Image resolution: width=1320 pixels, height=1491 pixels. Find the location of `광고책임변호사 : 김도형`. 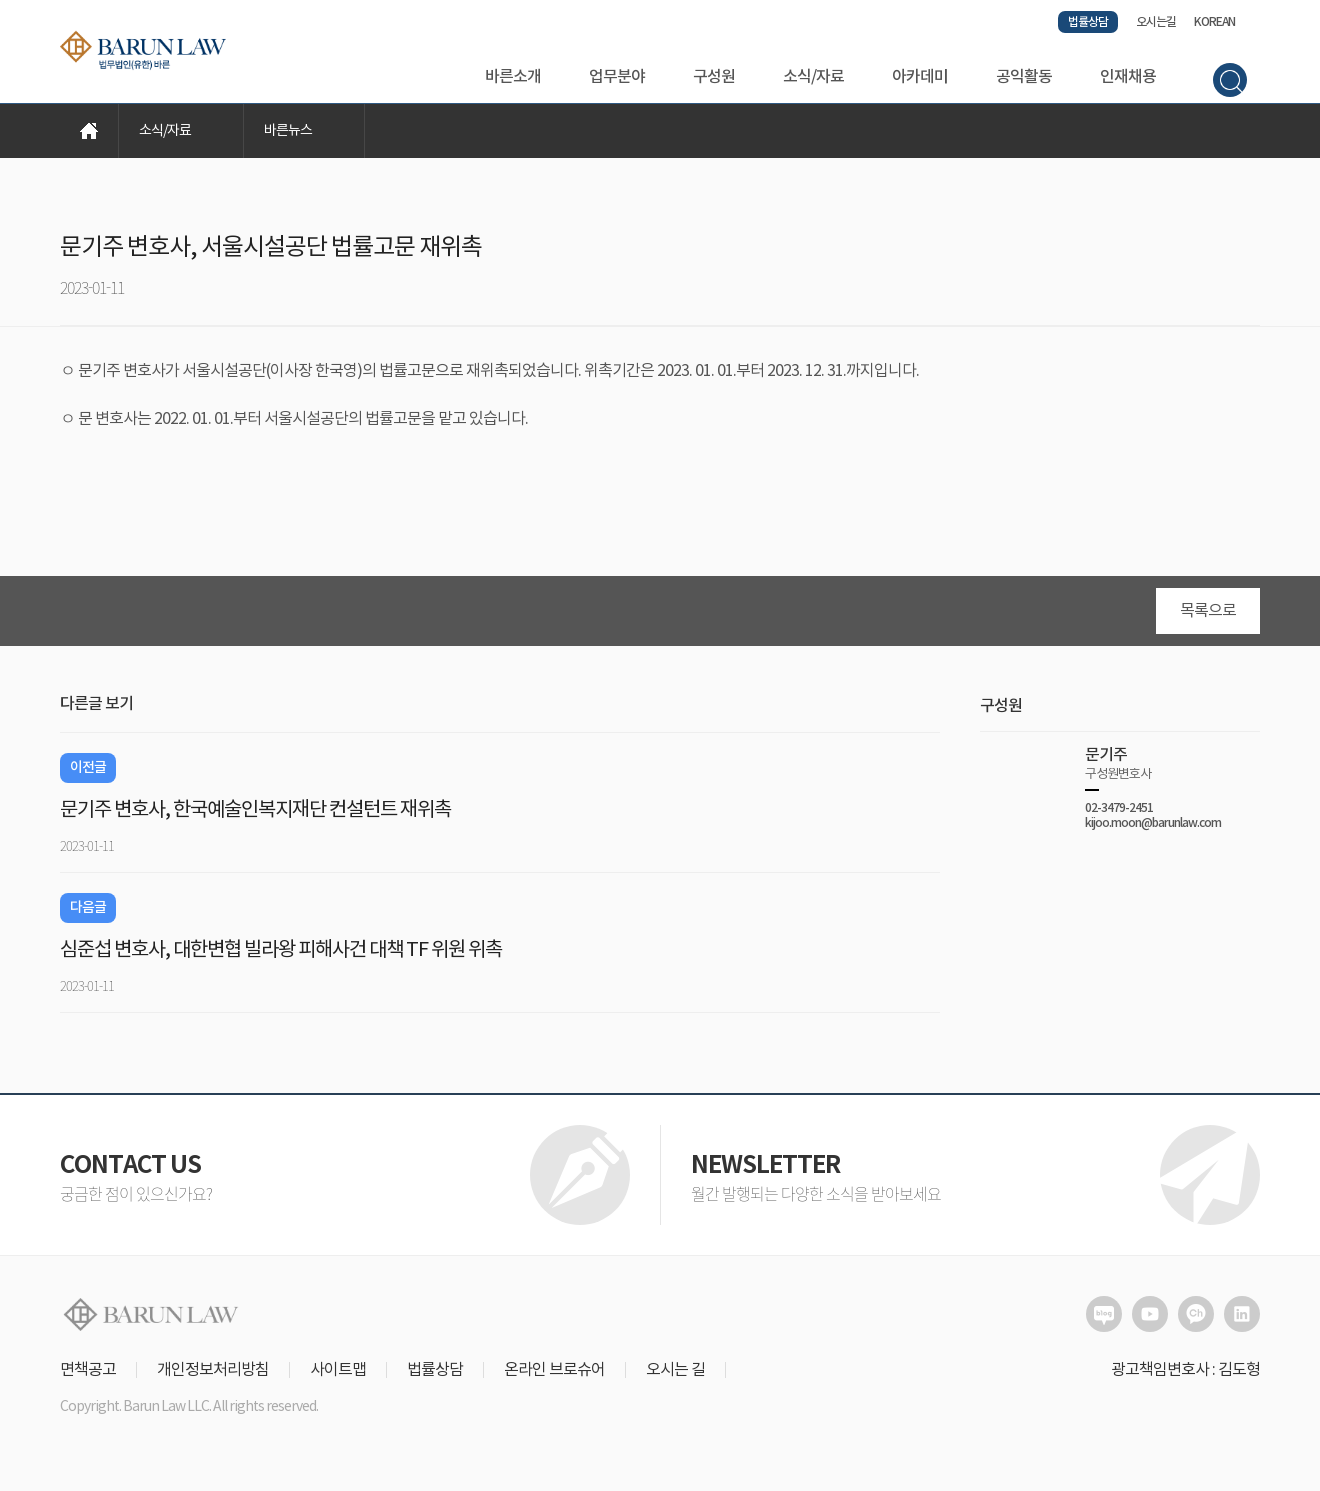

광고책임변호사 : 김도형 is located at coordinates (1185, 1377).